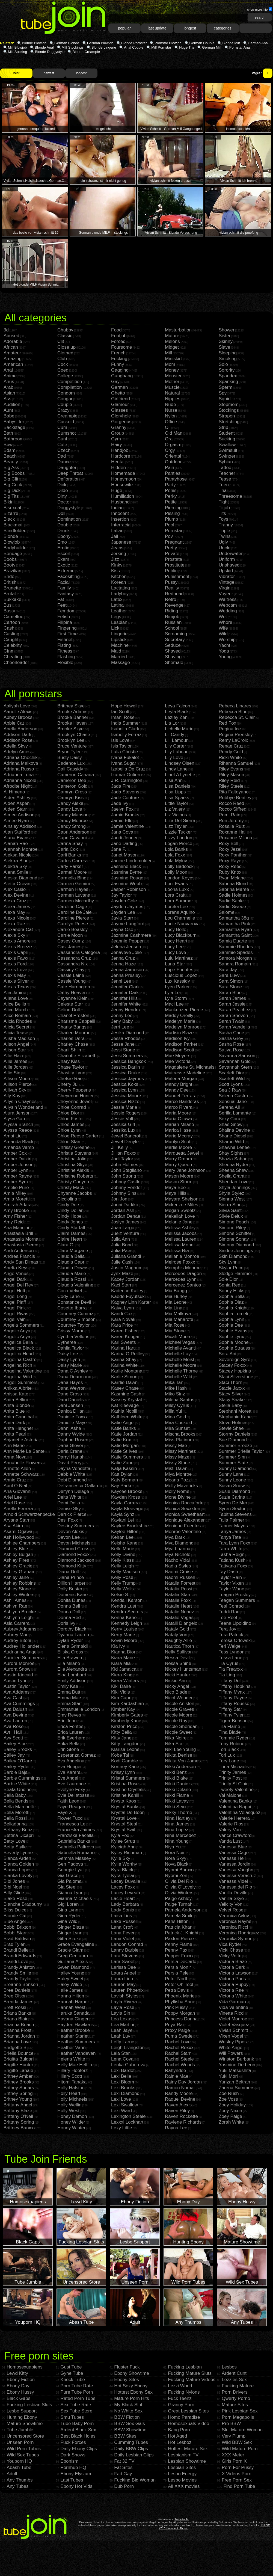 This screenshot has height=2576, width=273. I want to click on Claire Dames, so click(71, 1233).